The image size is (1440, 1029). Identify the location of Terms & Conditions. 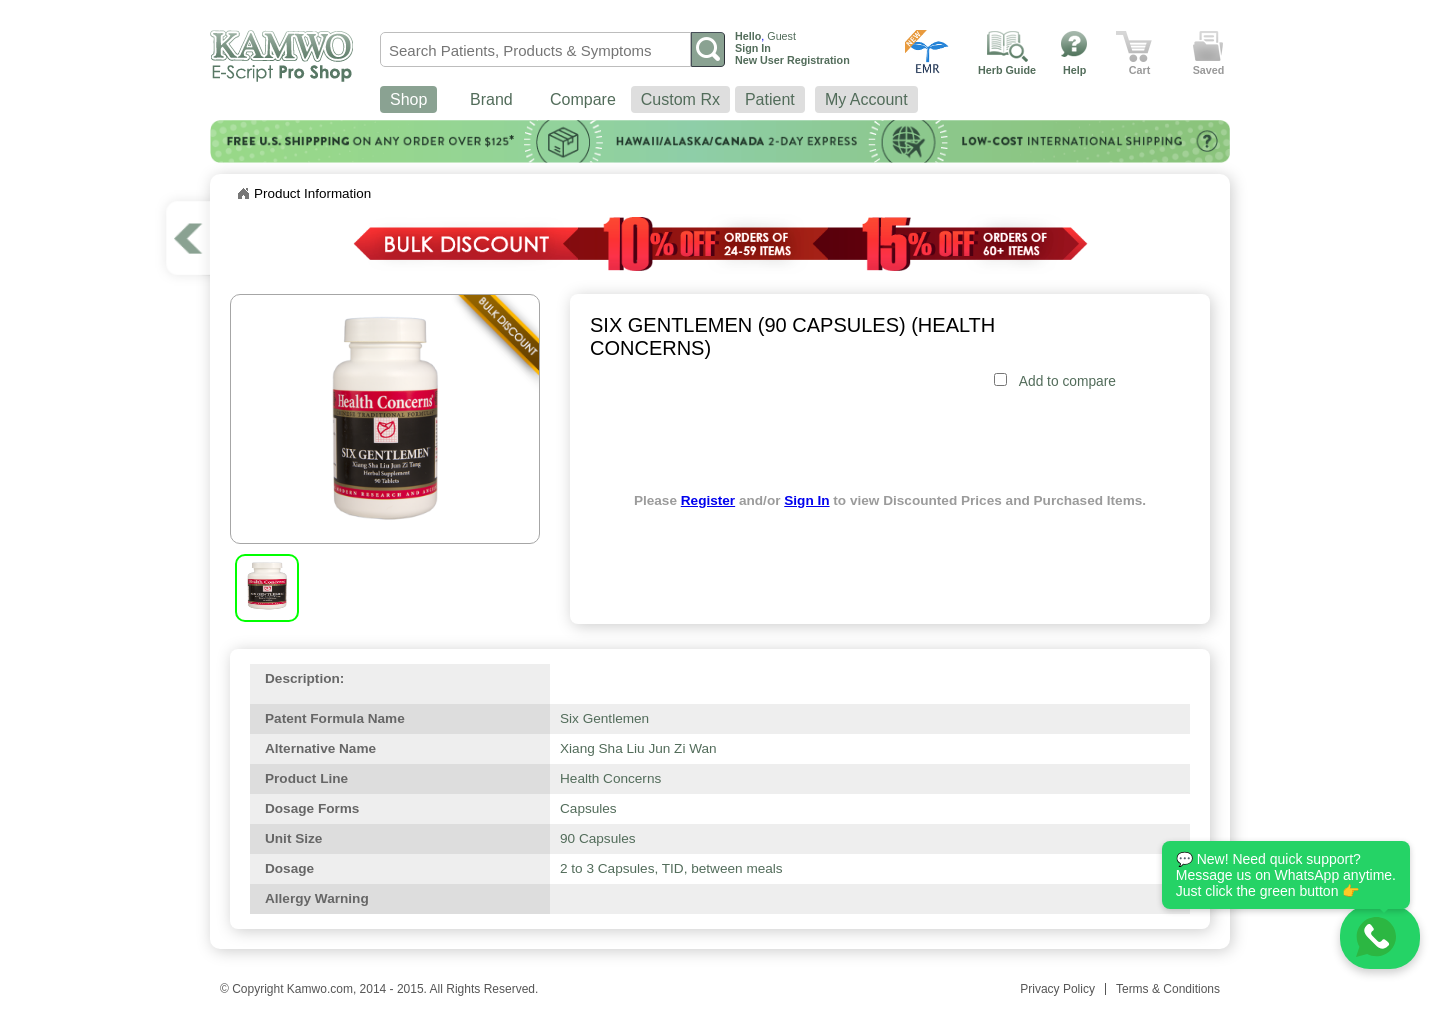
(1168, 989).